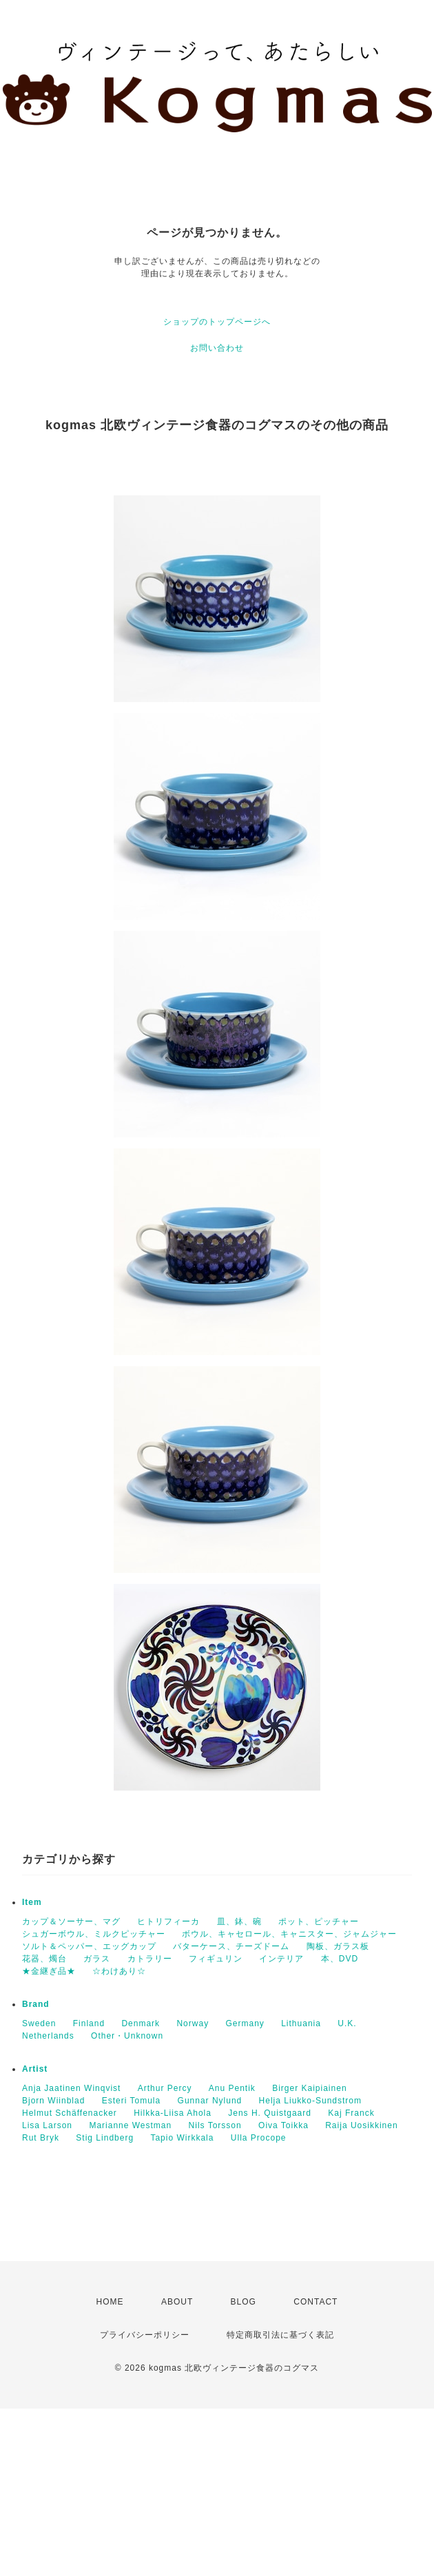 This screenshot has width=434, height=2576. I want to click on バターケース、チーズドーム, so click(231, 1946).